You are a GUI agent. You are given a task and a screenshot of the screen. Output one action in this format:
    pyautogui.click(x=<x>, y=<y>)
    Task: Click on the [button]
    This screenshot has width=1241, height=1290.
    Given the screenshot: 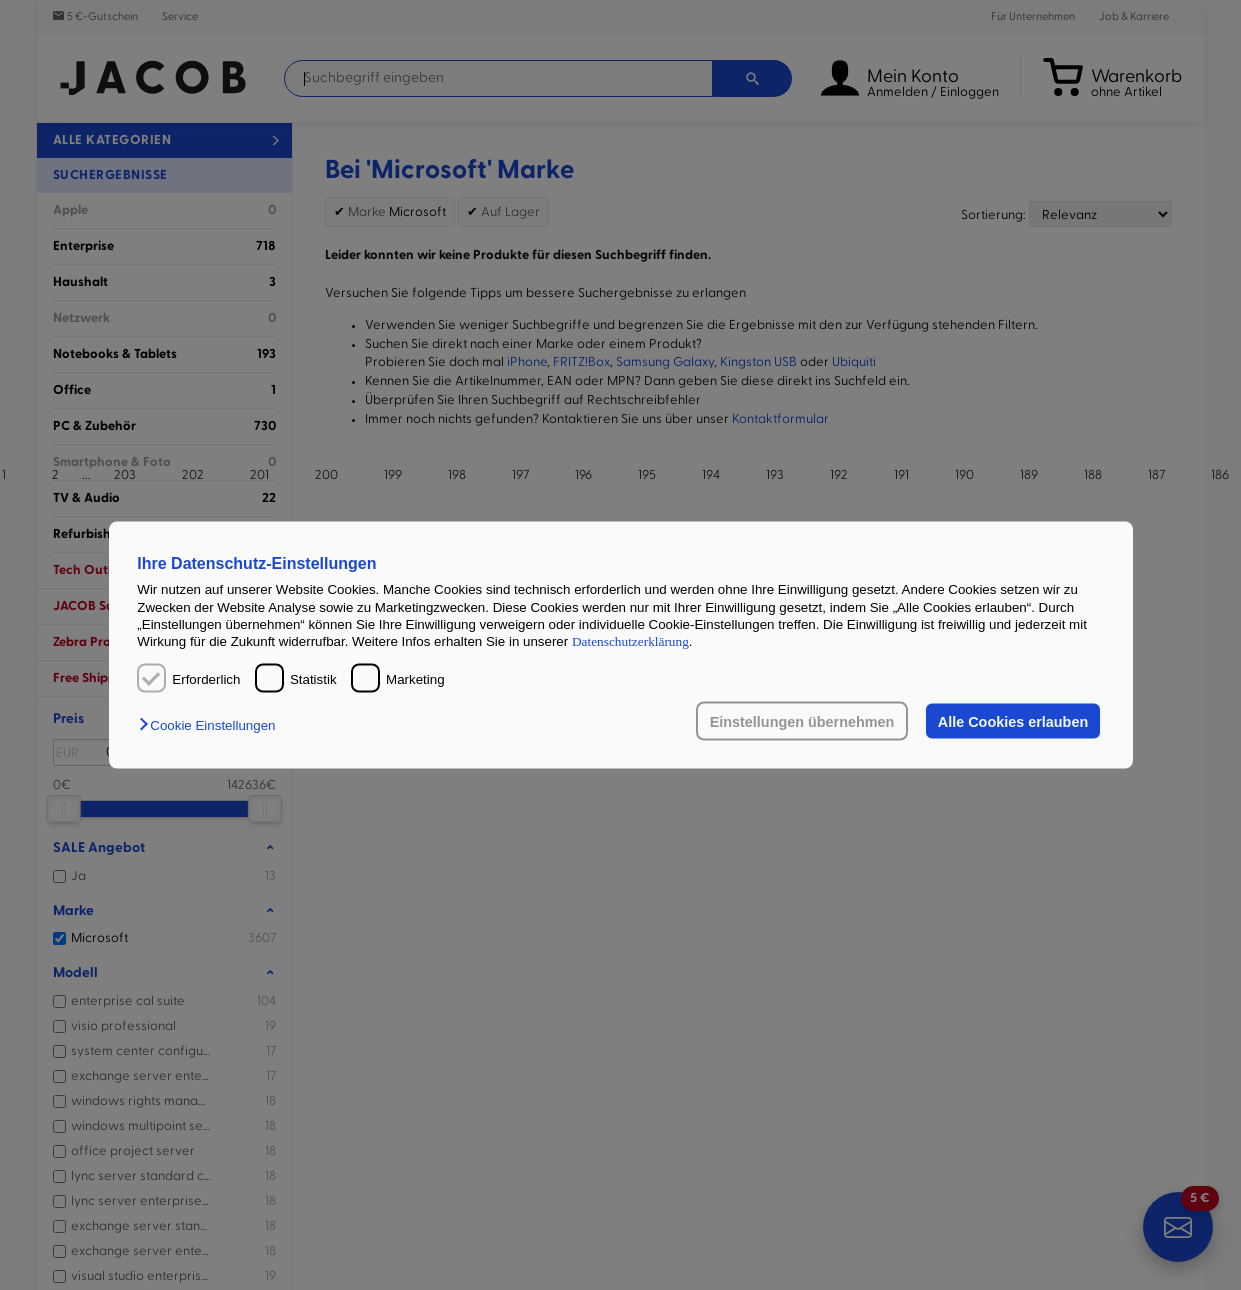 What is the action you would take?
    pyautogui.click(x=212, y=724)
    